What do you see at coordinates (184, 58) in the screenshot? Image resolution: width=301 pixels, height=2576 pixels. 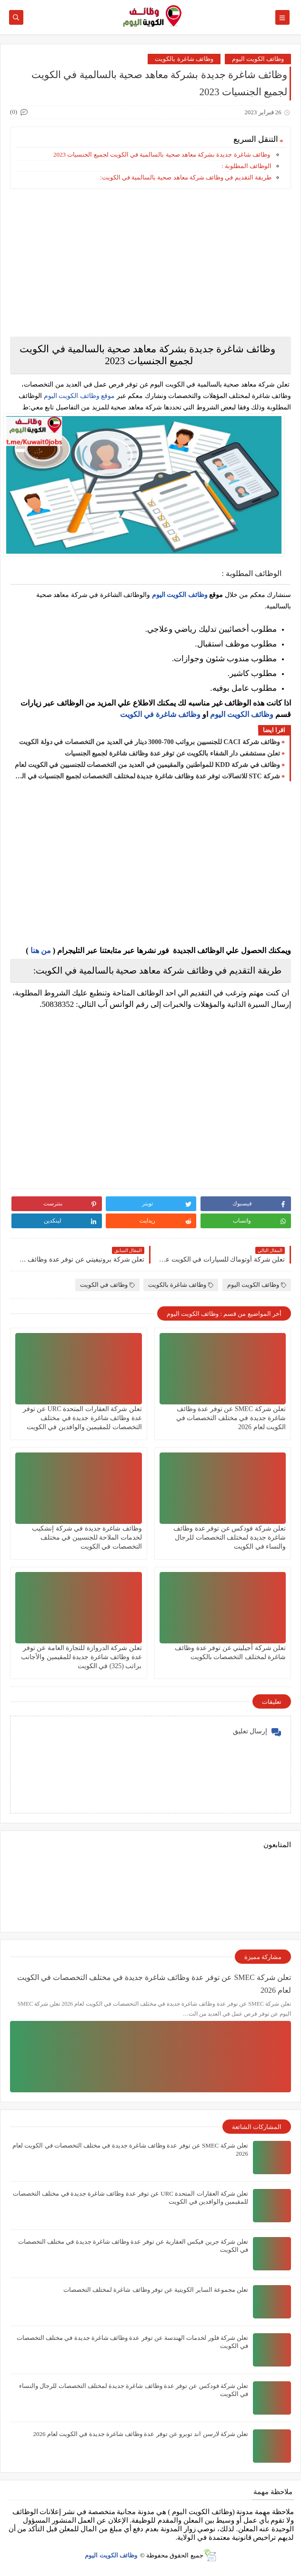 I see `وظائف شاغرة بالكويت` at bounding box center [184, 58].